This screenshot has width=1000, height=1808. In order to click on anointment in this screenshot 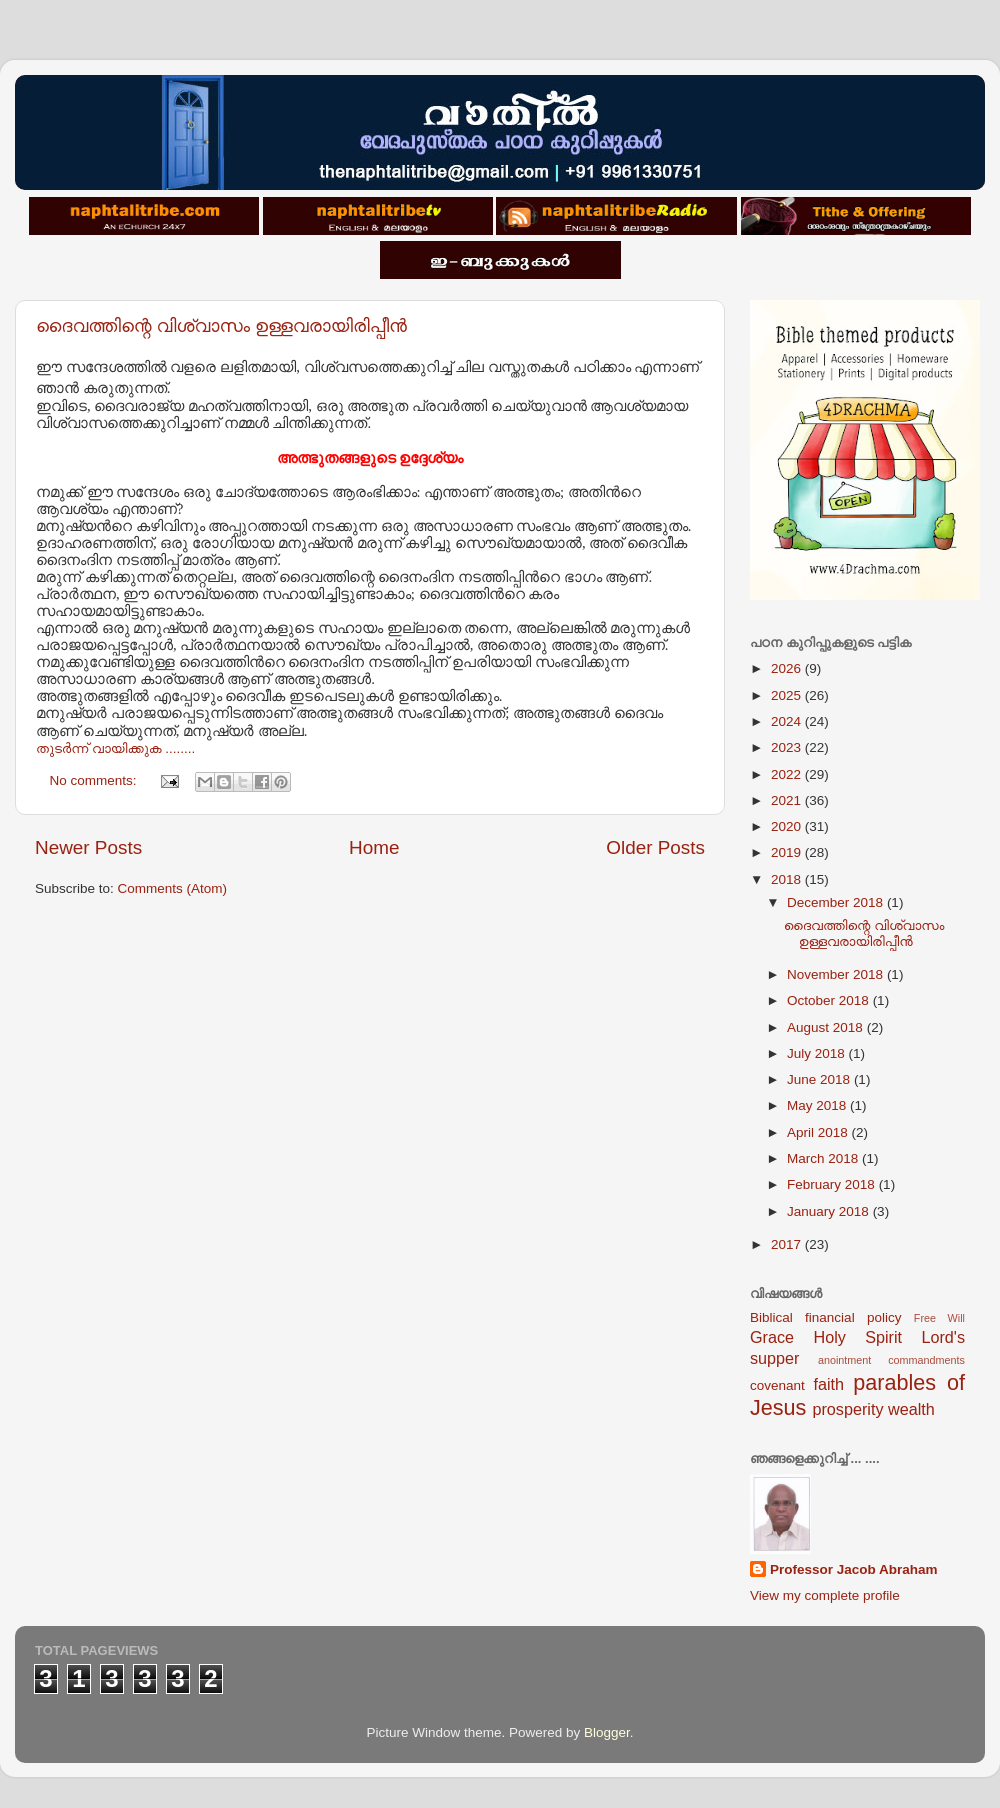, I will do `click(844, 1360)`.